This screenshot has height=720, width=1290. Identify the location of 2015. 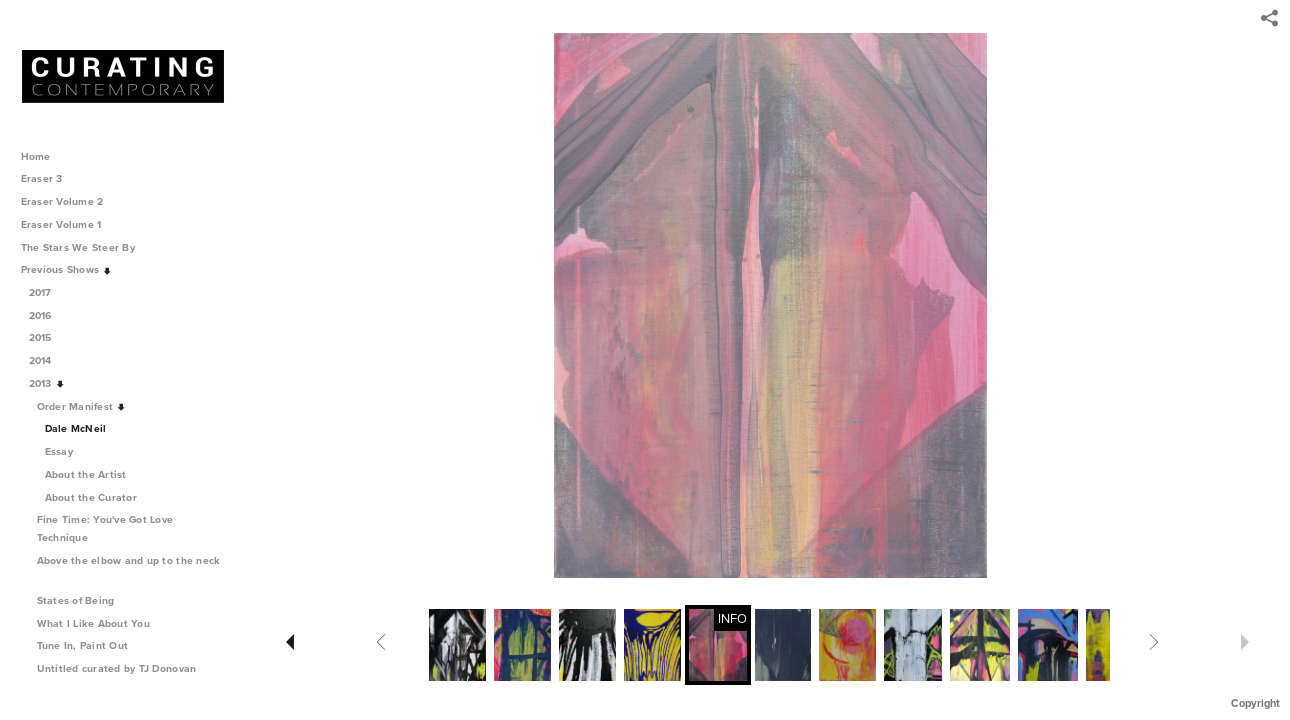
(47, 337).